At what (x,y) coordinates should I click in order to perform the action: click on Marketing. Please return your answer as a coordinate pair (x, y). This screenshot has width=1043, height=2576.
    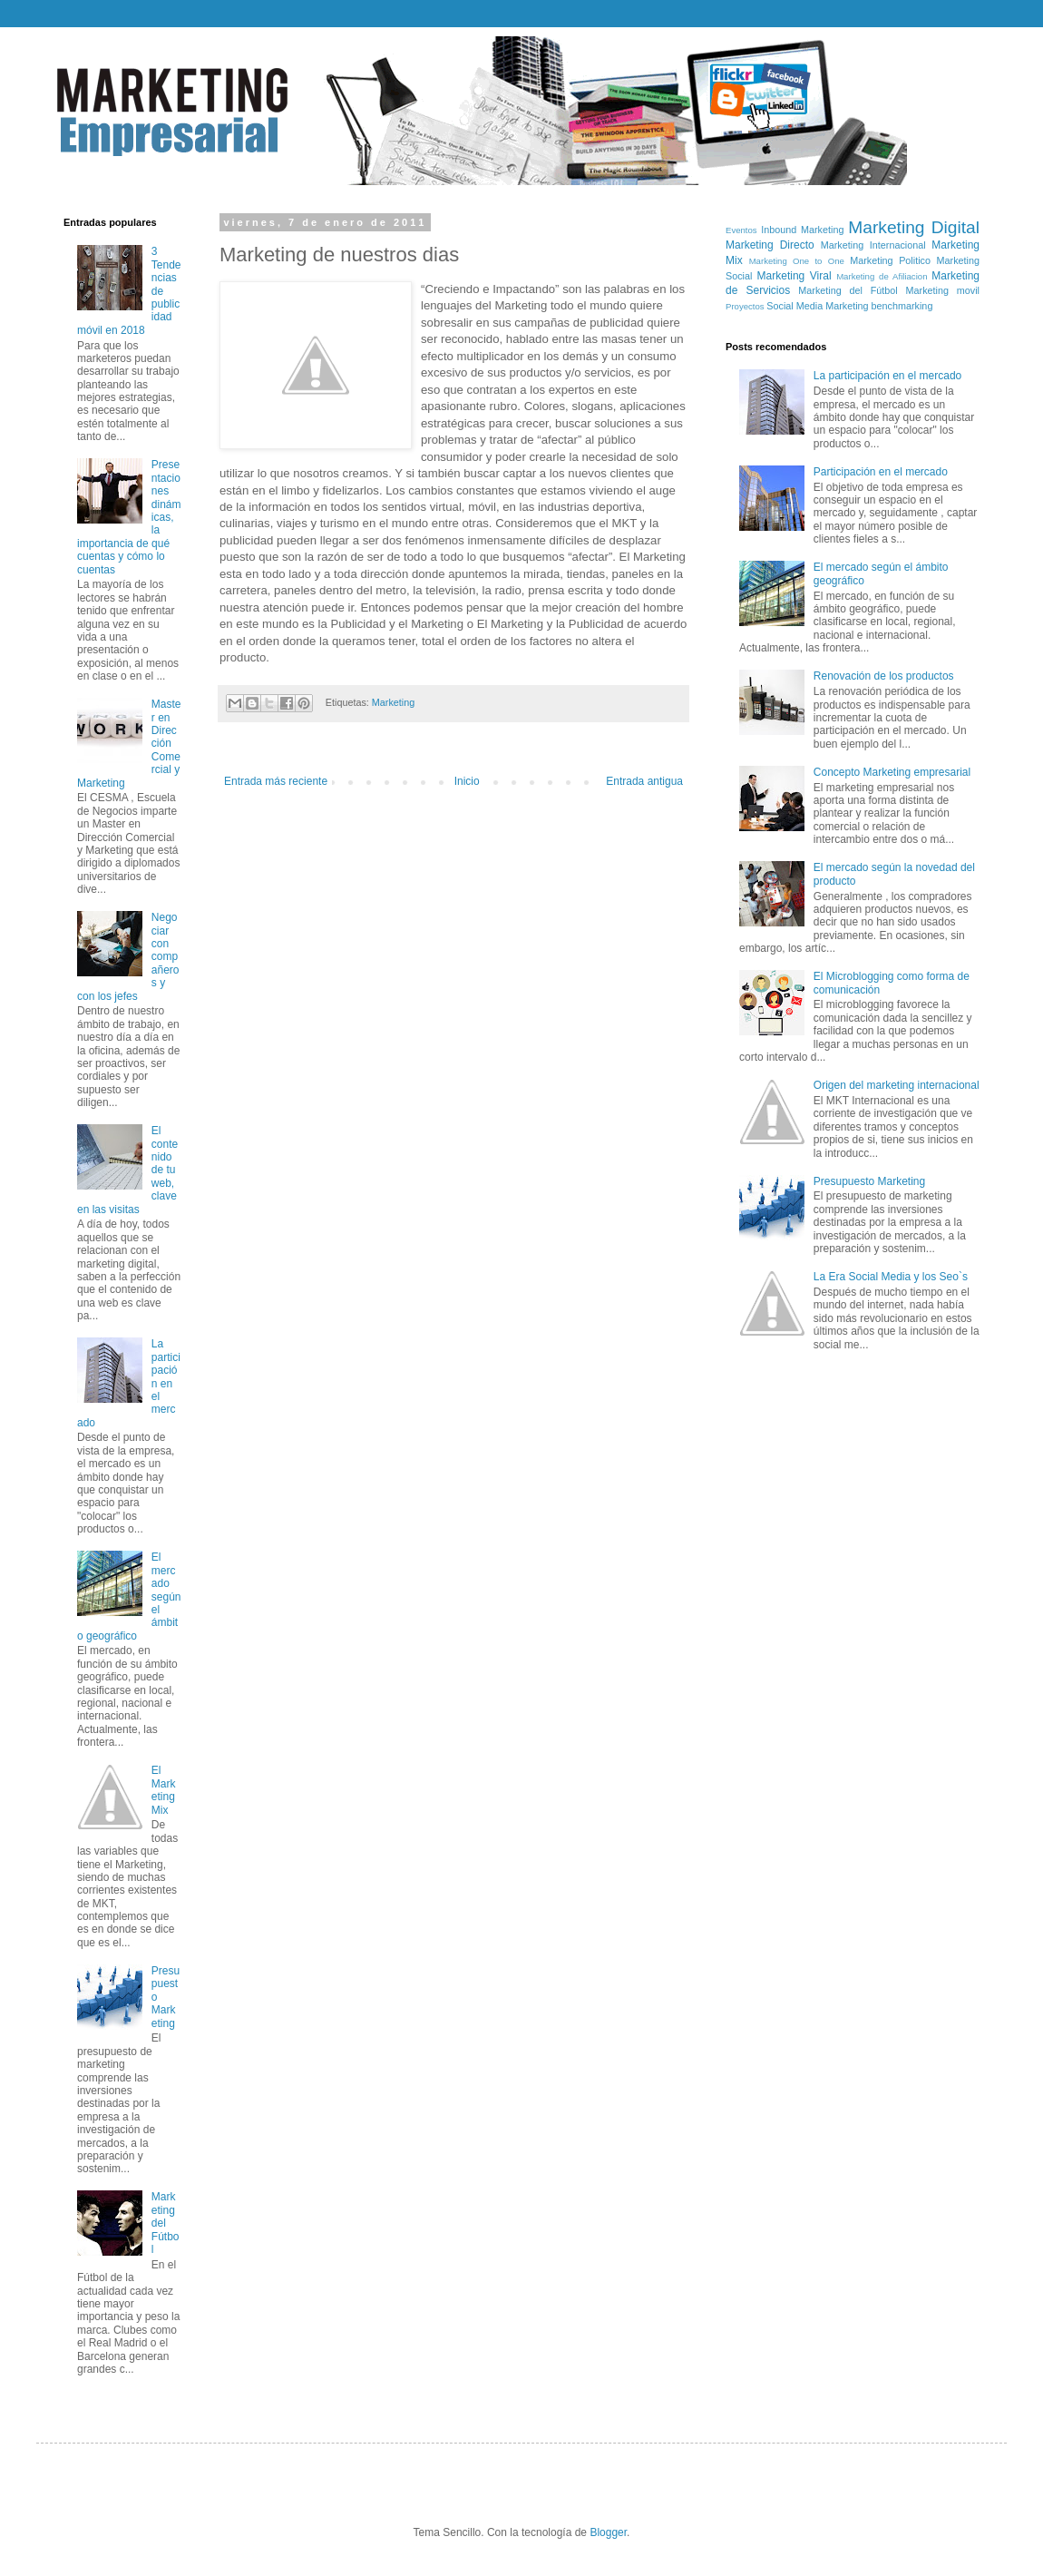
    Looking at the image, I should click on (393, 702).